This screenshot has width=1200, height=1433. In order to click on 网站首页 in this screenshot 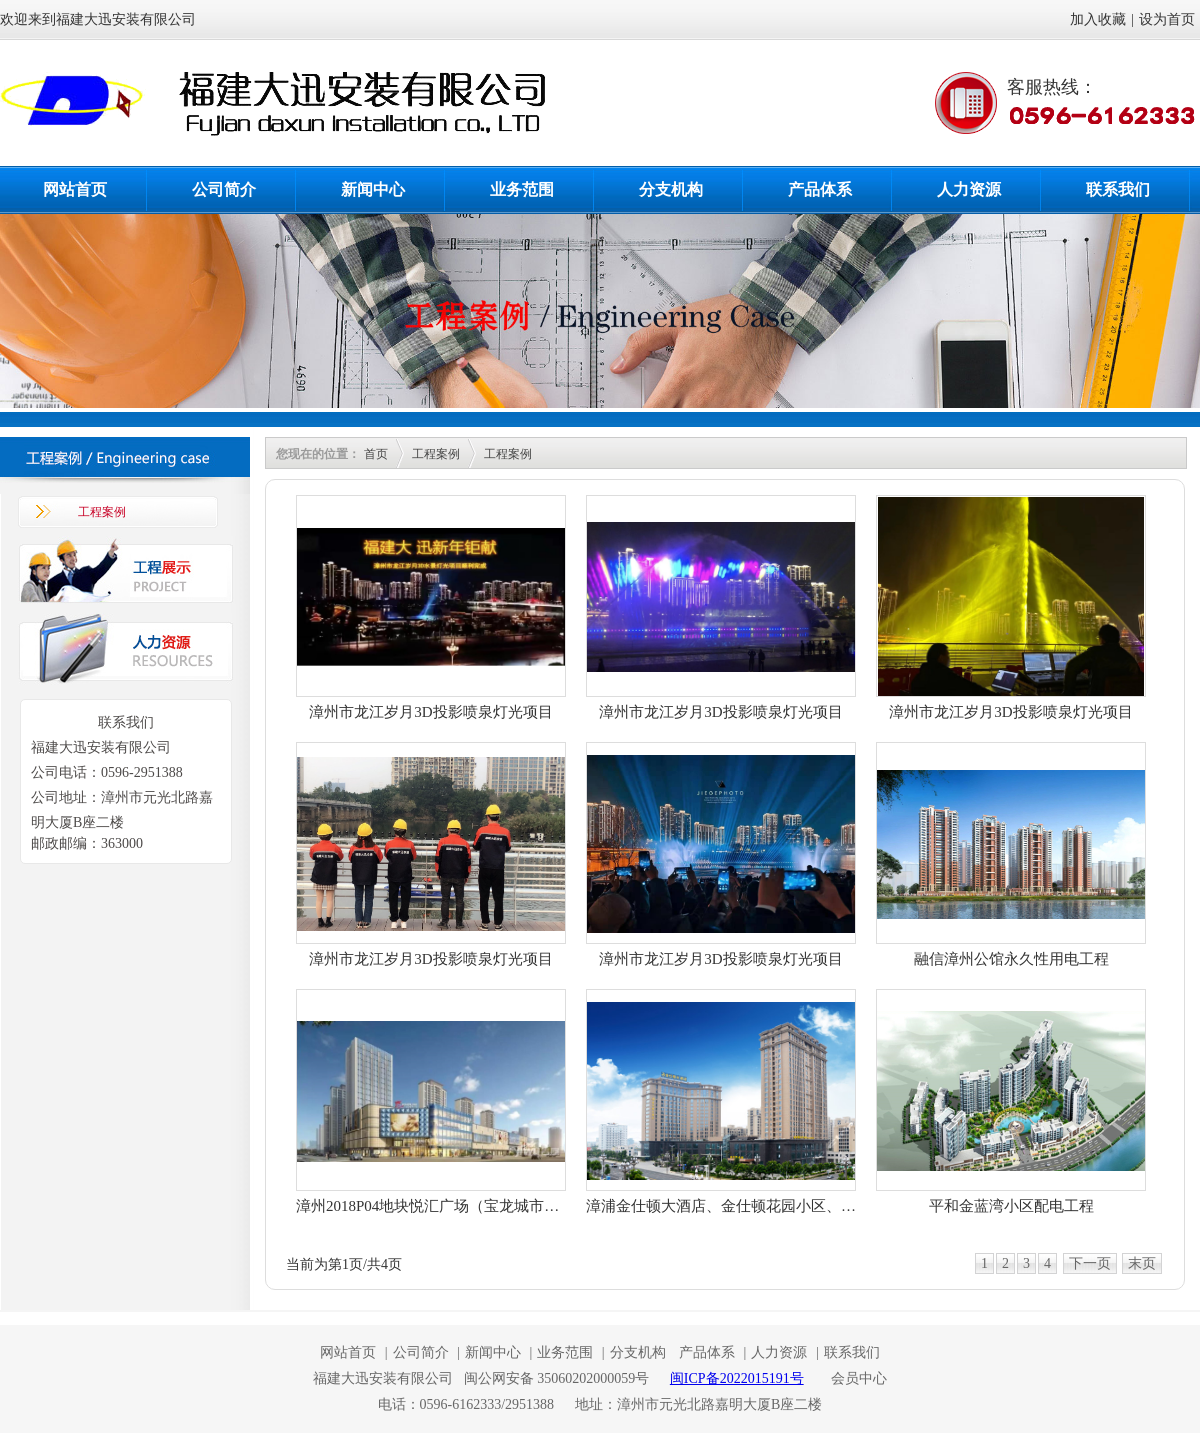, I will do `click(75, 189)`.